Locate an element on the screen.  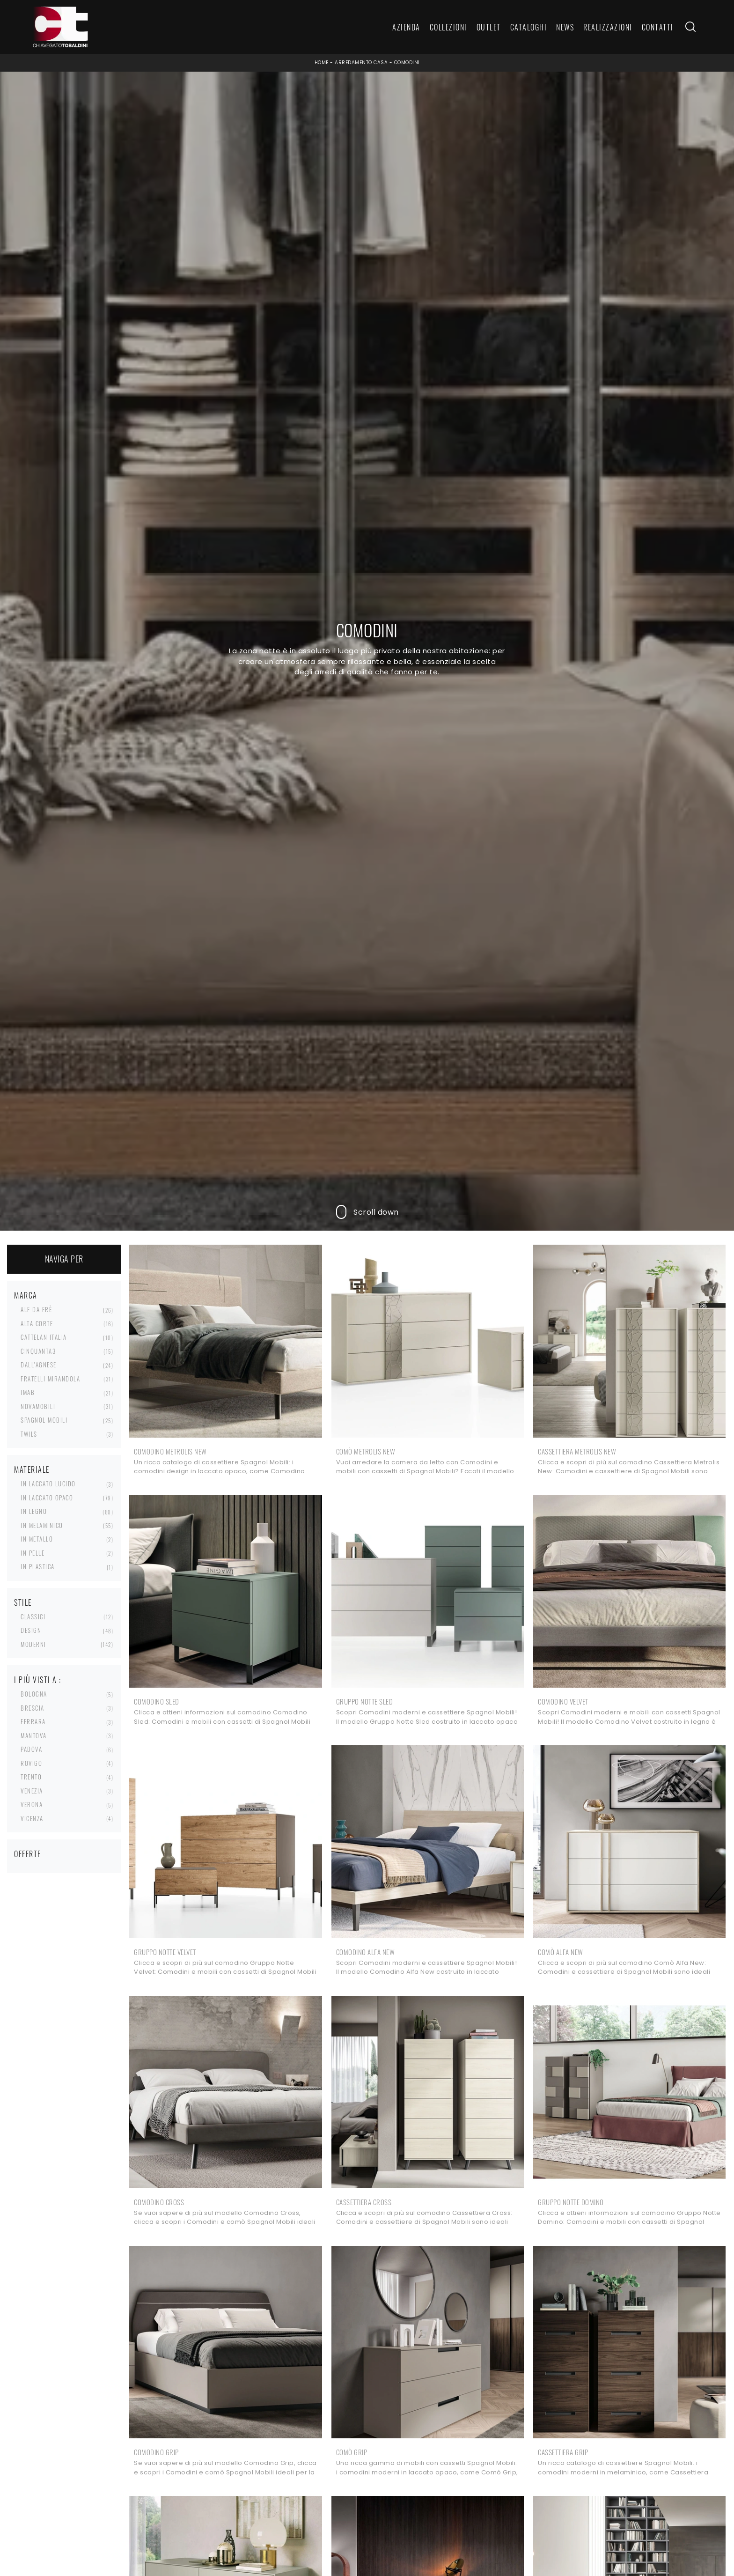
Arredamento Casa is located at coordinates (361, 62).